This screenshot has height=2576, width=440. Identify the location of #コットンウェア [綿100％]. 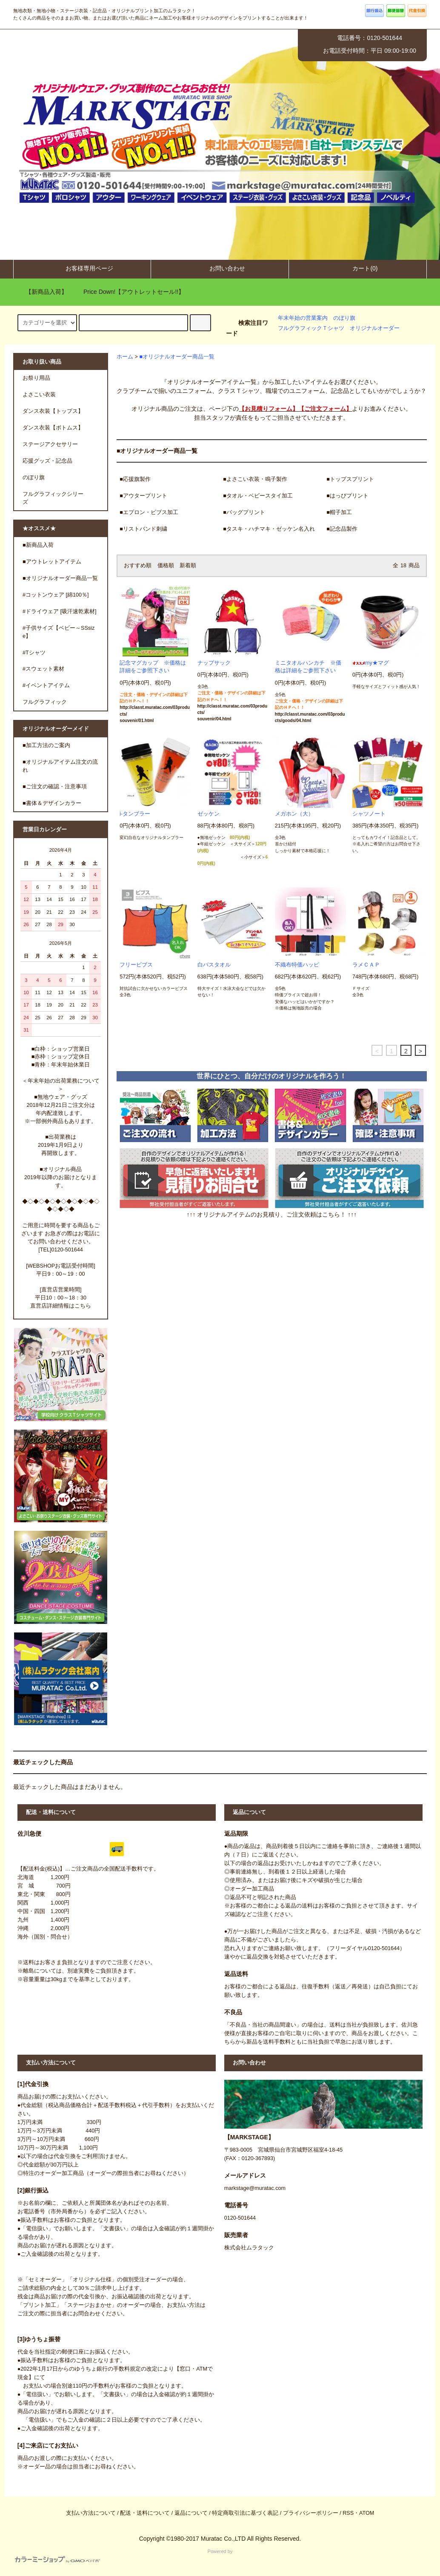
(56, 595).